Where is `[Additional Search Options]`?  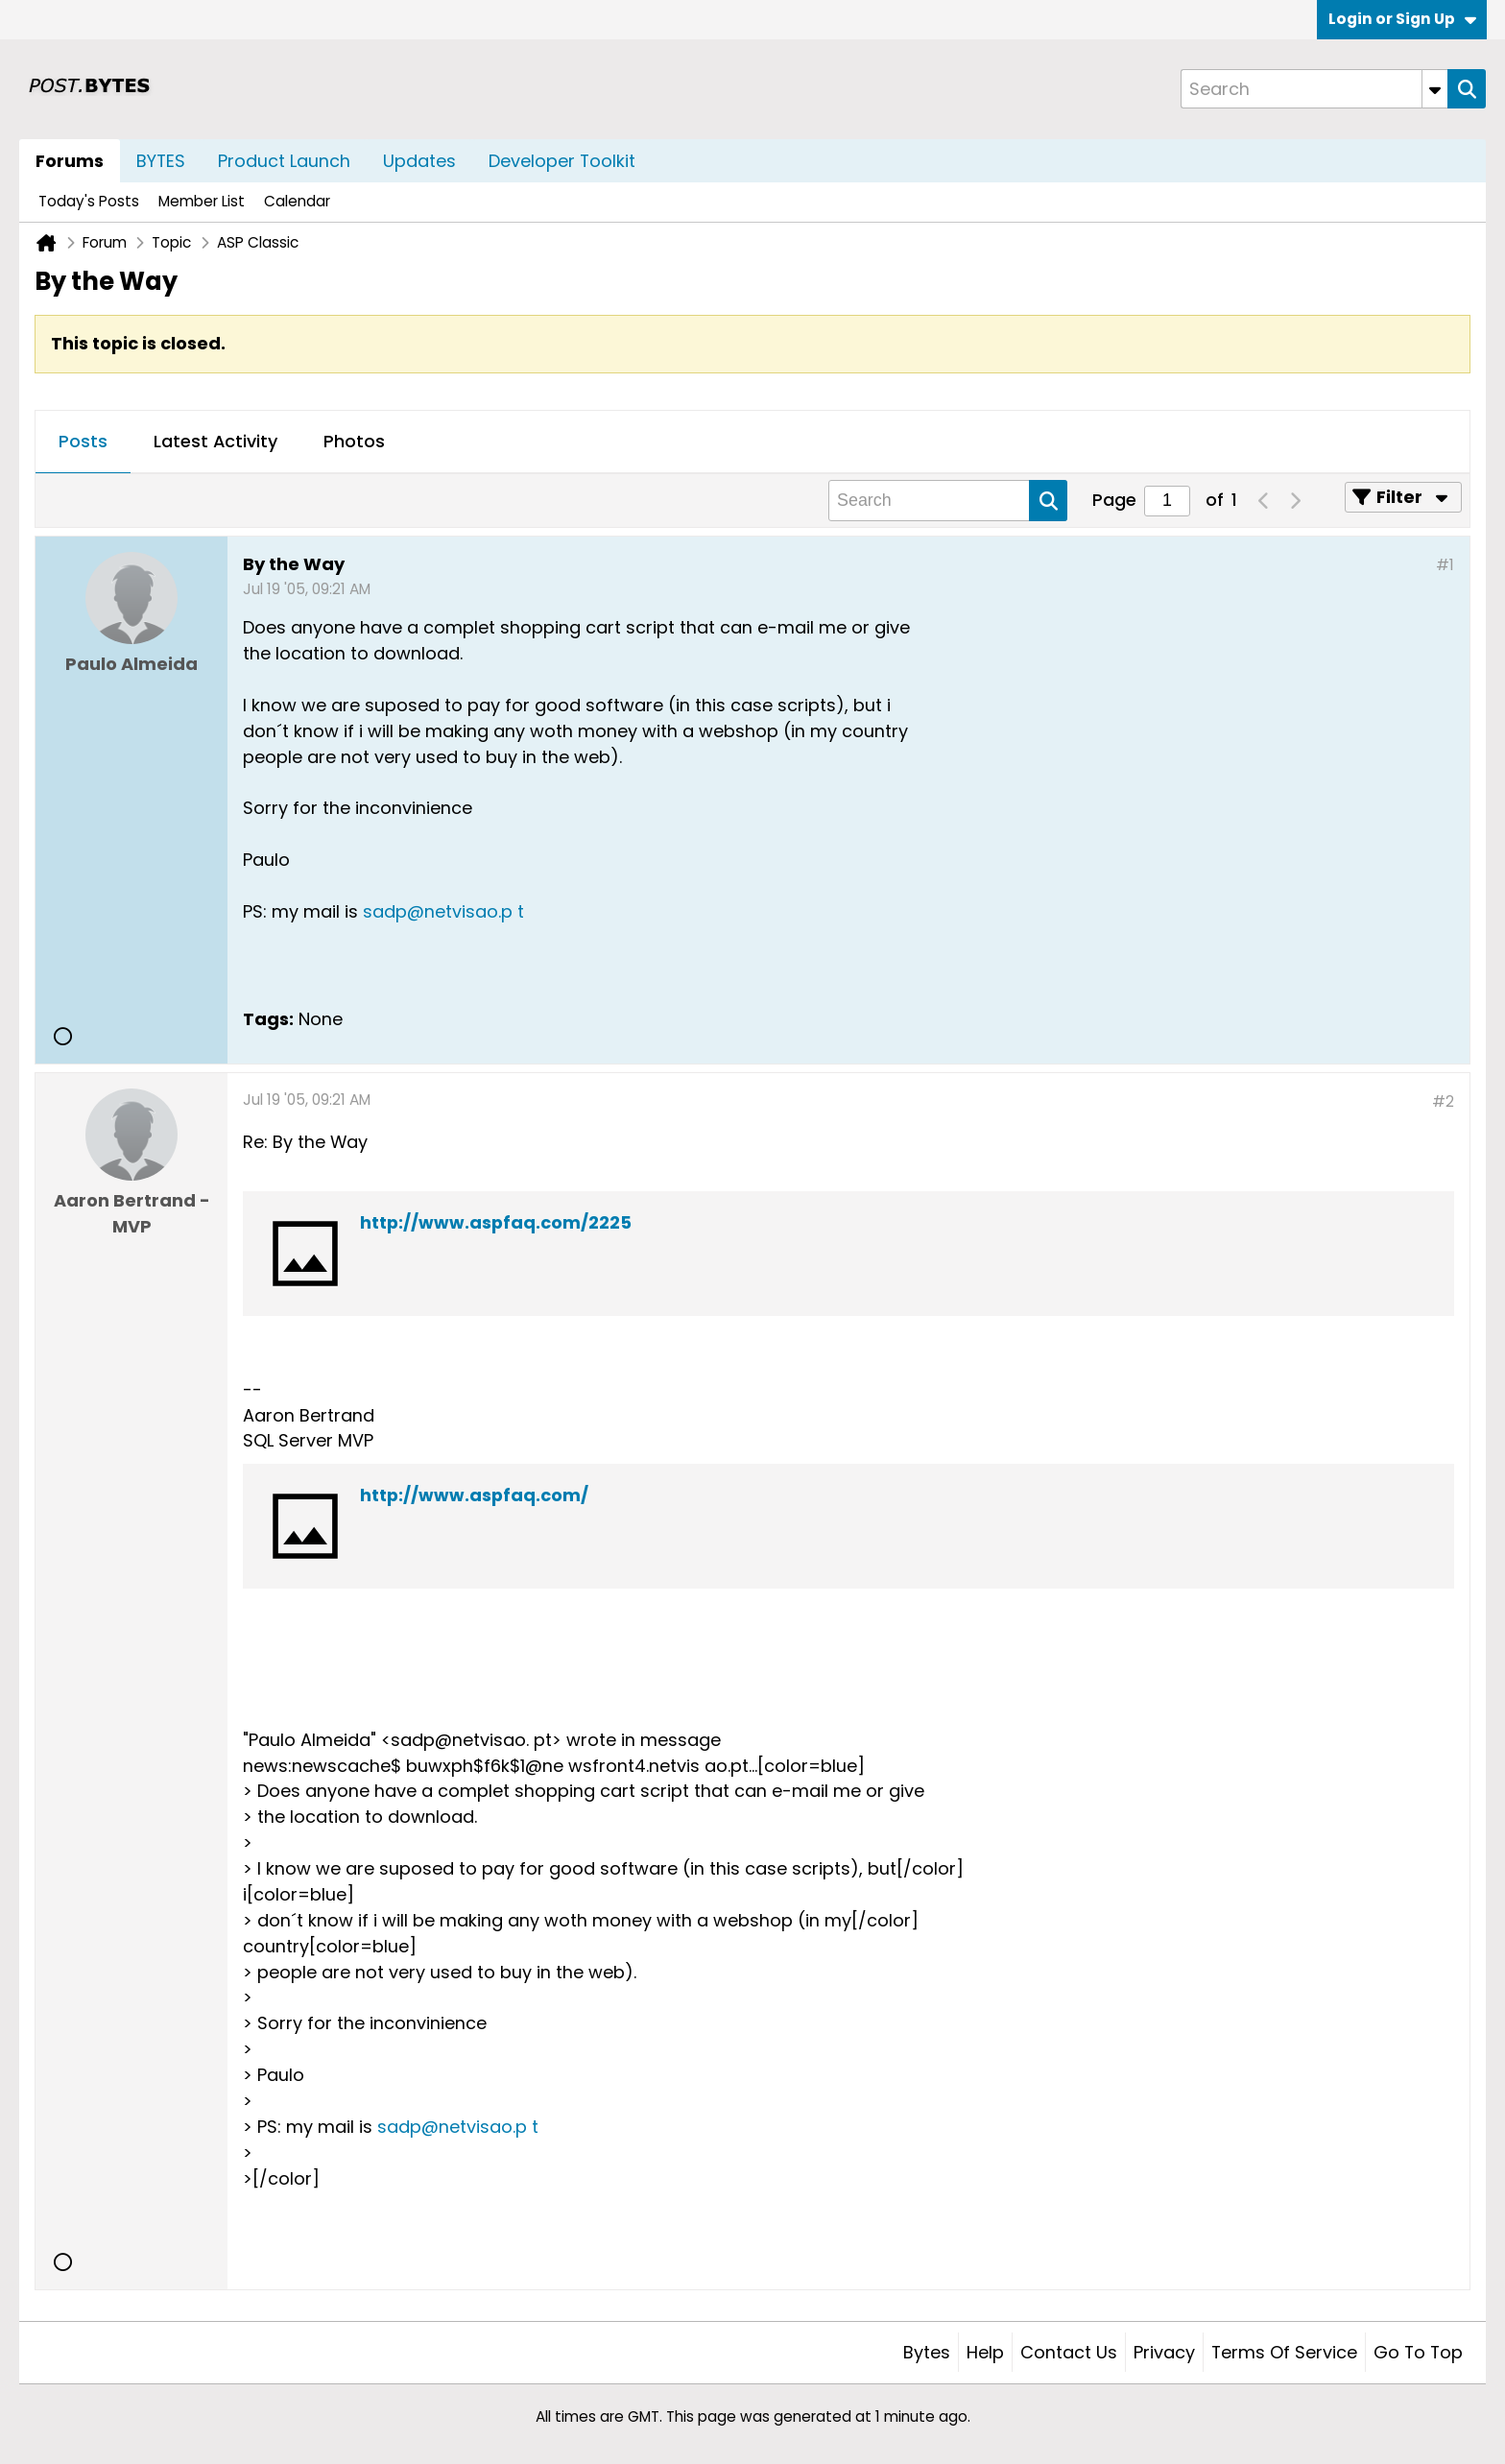 [Additional Search Options] is located at coordinates (1434, 88).